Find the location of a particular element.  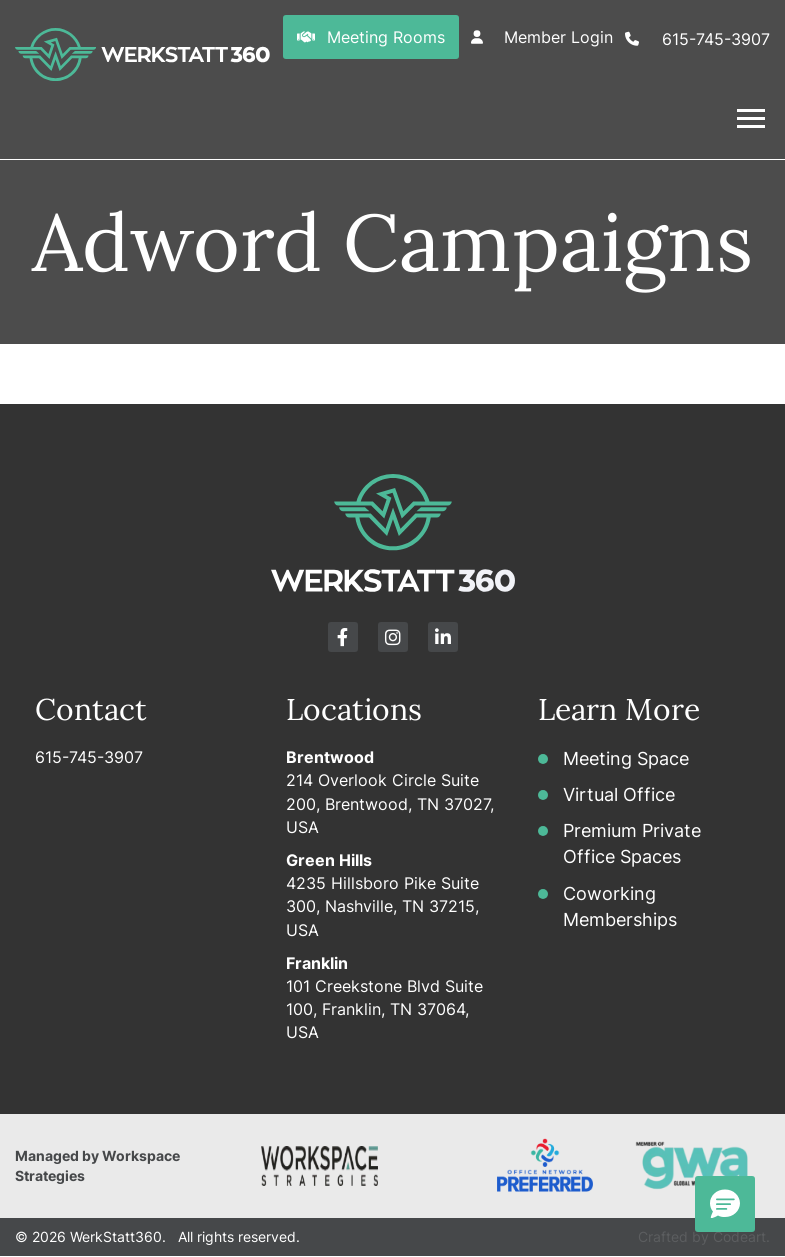

Meeting Space is located at coordinates (626, 758).